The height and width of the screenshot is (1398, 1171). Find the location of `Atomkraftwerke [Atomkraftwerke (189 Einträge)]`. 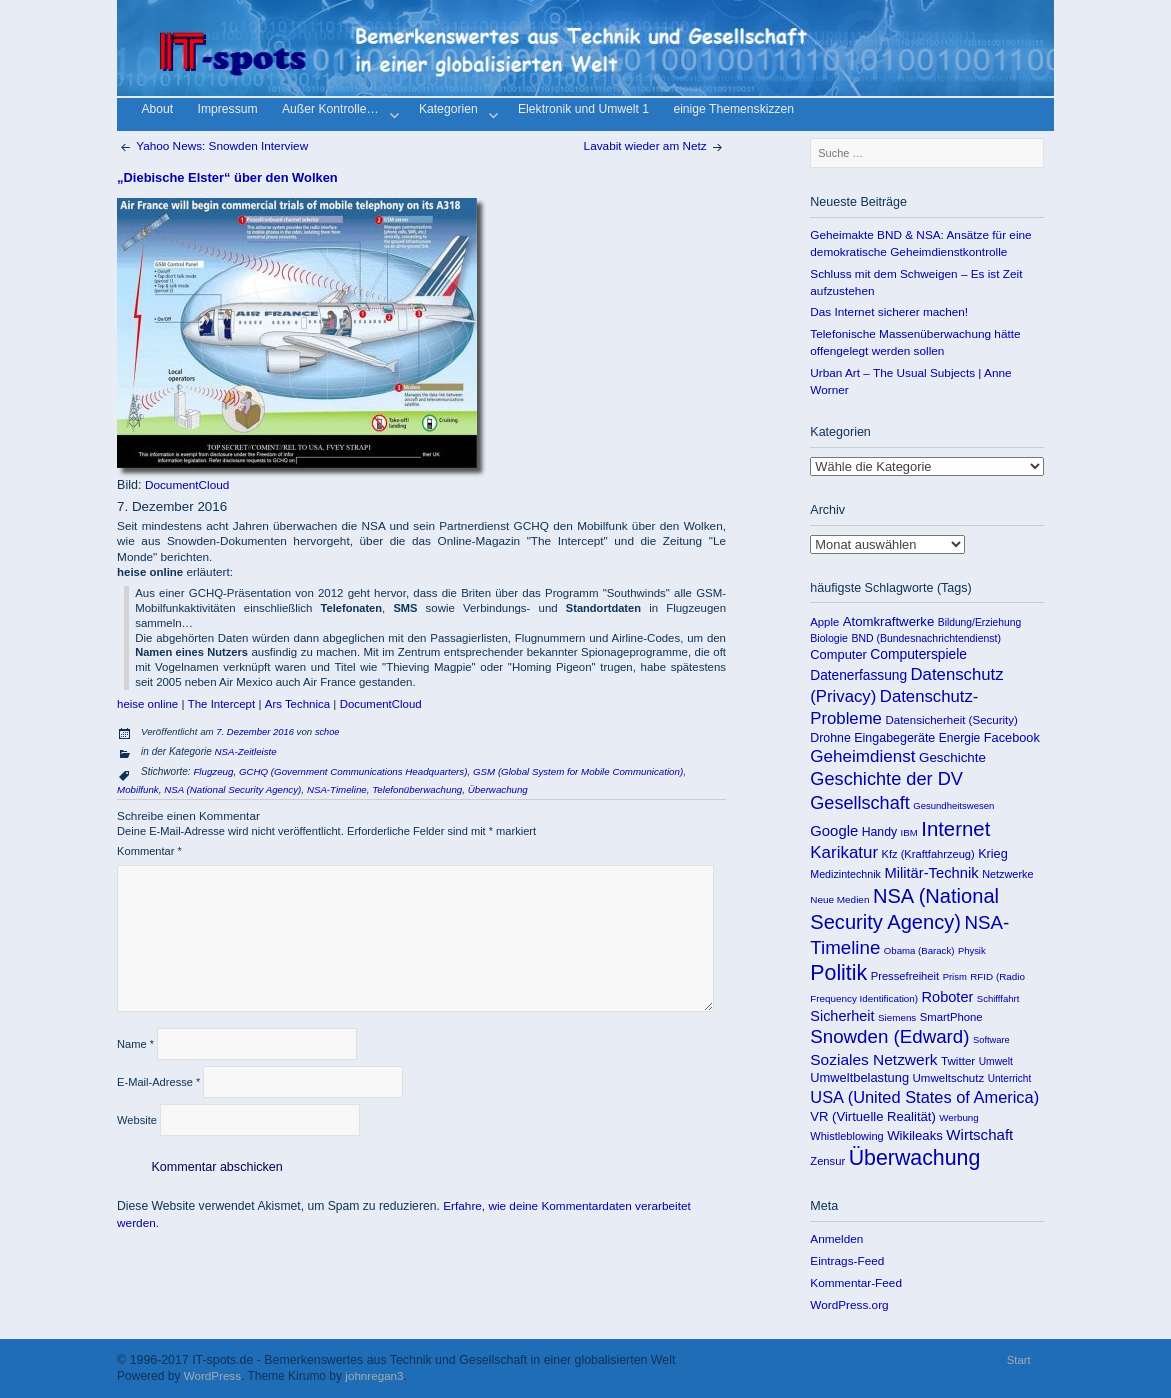

Atomkraftwerke [Atomkraftwerke (189 Einträge)] is located at coordinates (889, 621).